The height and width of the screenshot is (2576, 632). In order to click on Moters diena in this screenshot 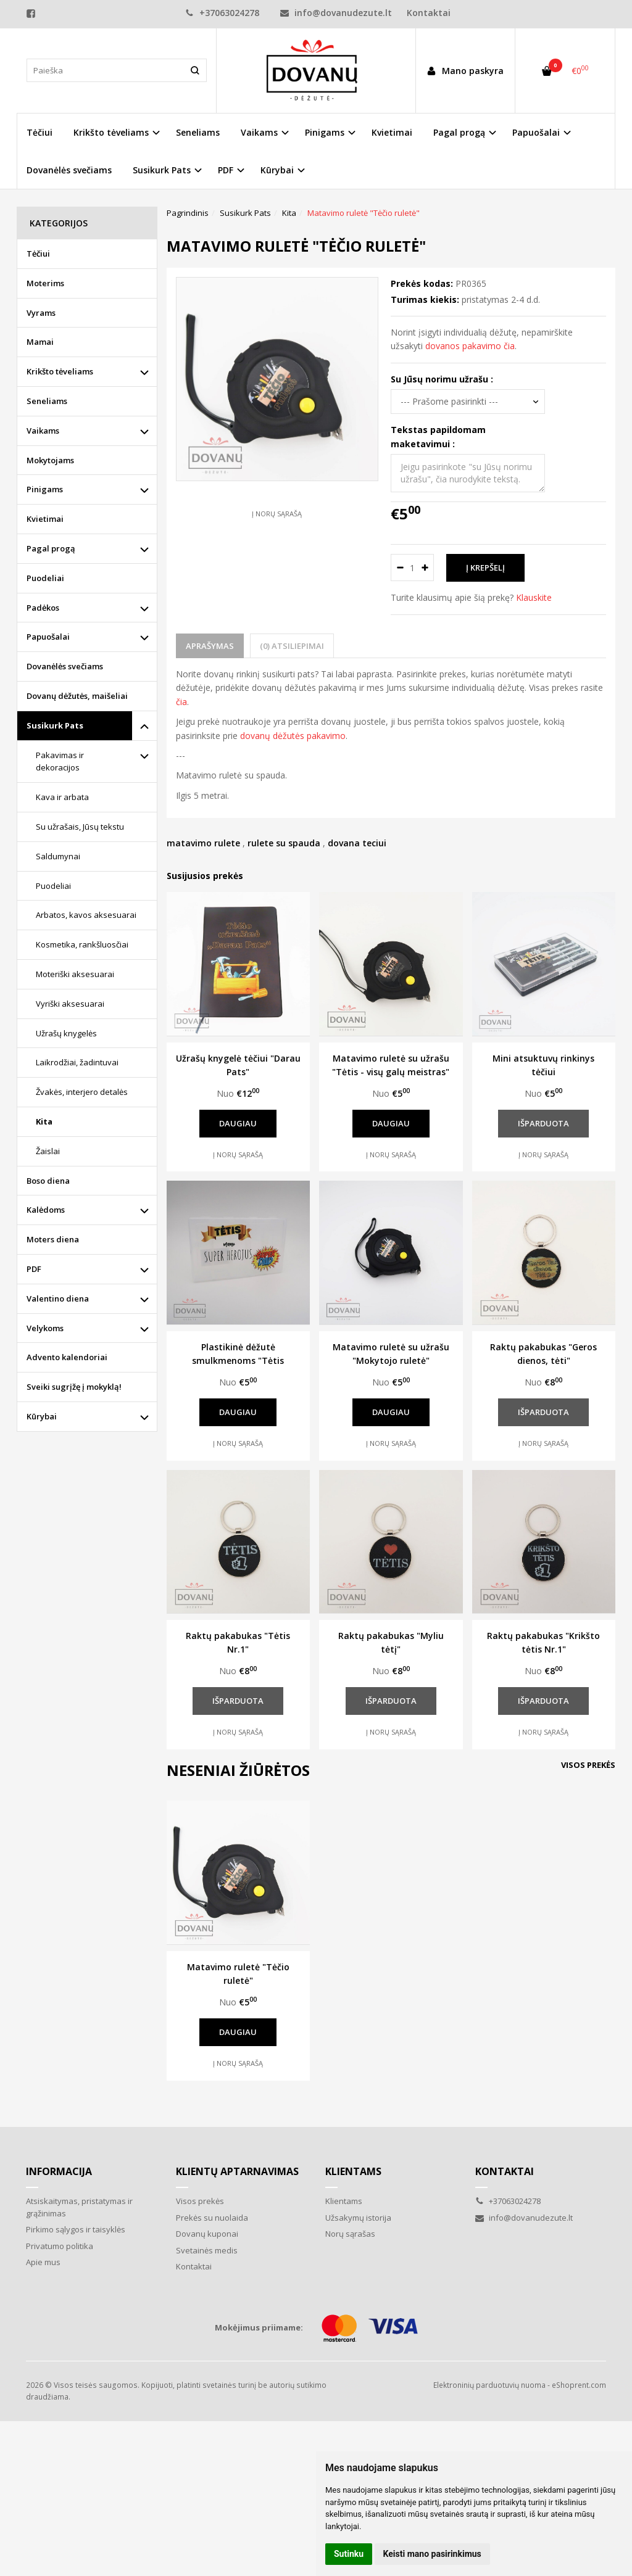, I will do `click(53, 1239)`.